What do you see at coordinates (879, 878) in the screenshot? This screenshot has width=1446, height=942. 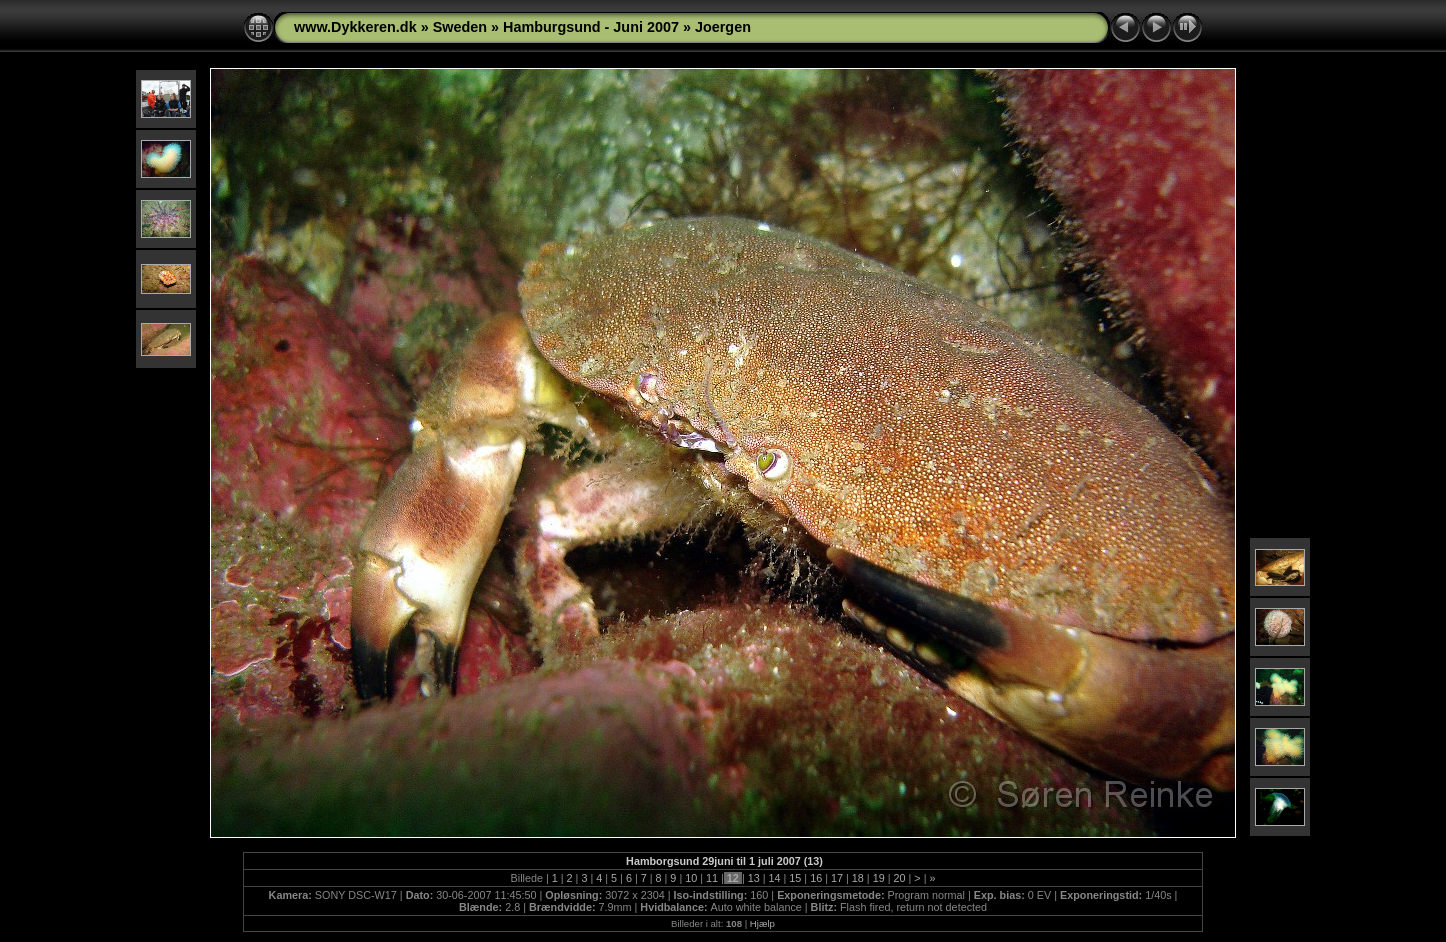 I see `19` at bounding box center [879, 878].